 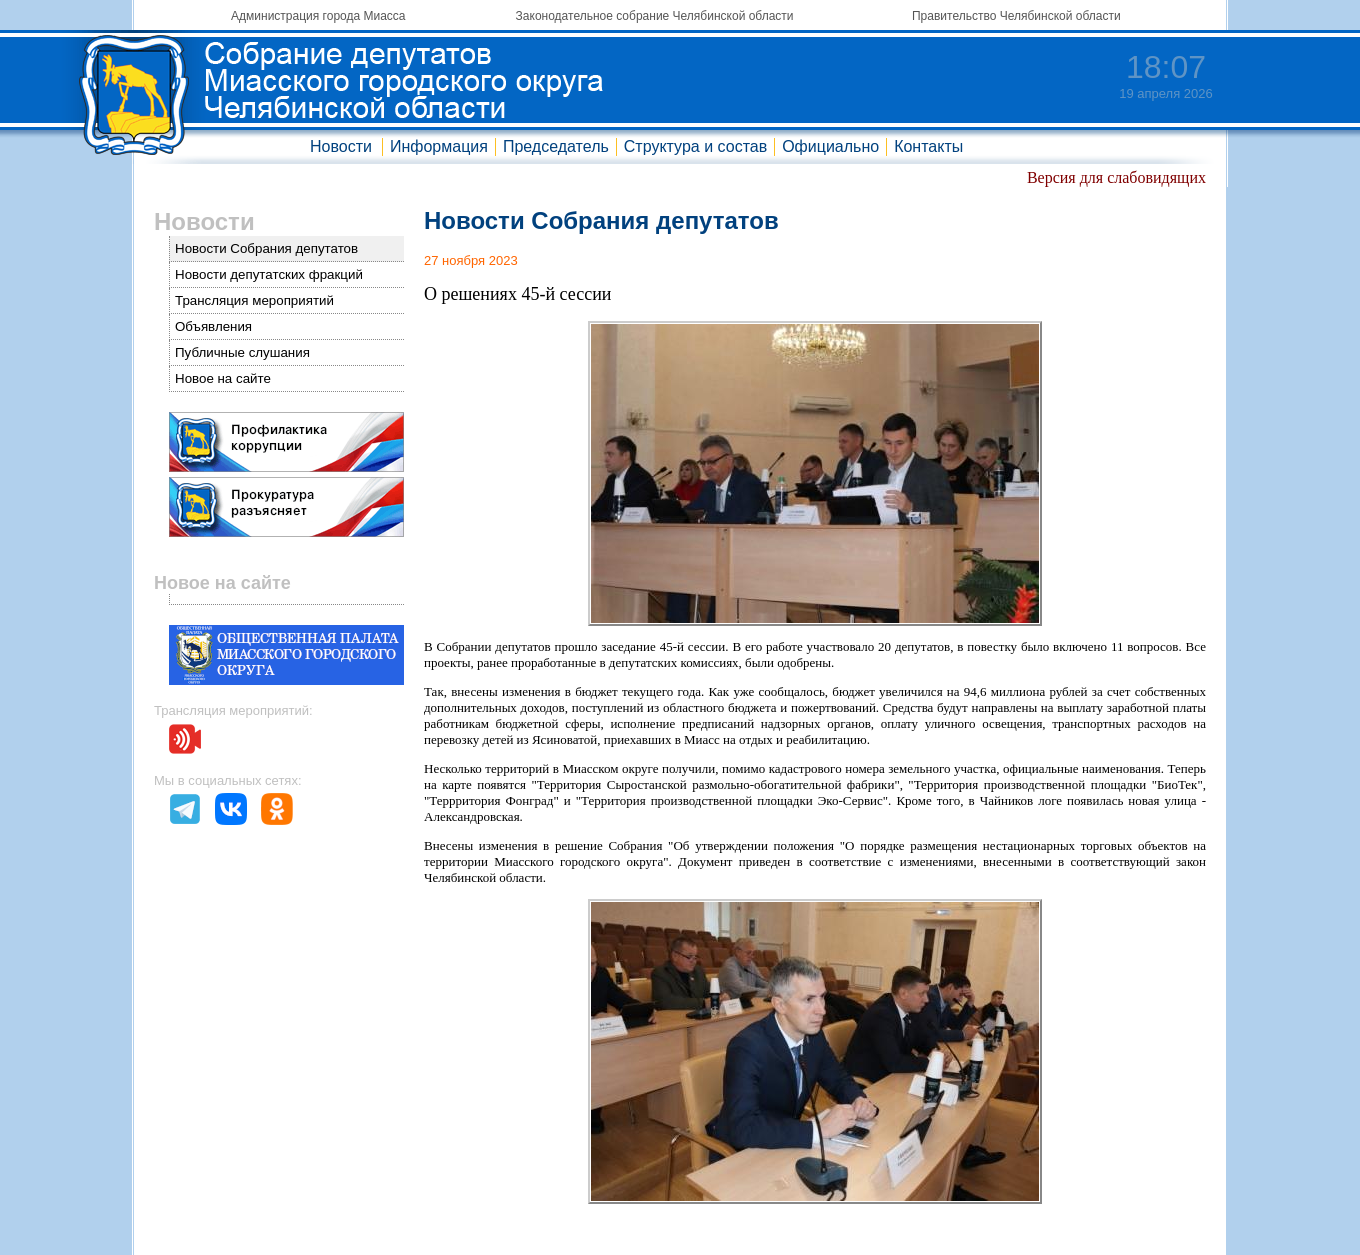 What do you see at coordinates (830, 146) in the screenshot?
I see `Официально` at bounding box center [830, 146].